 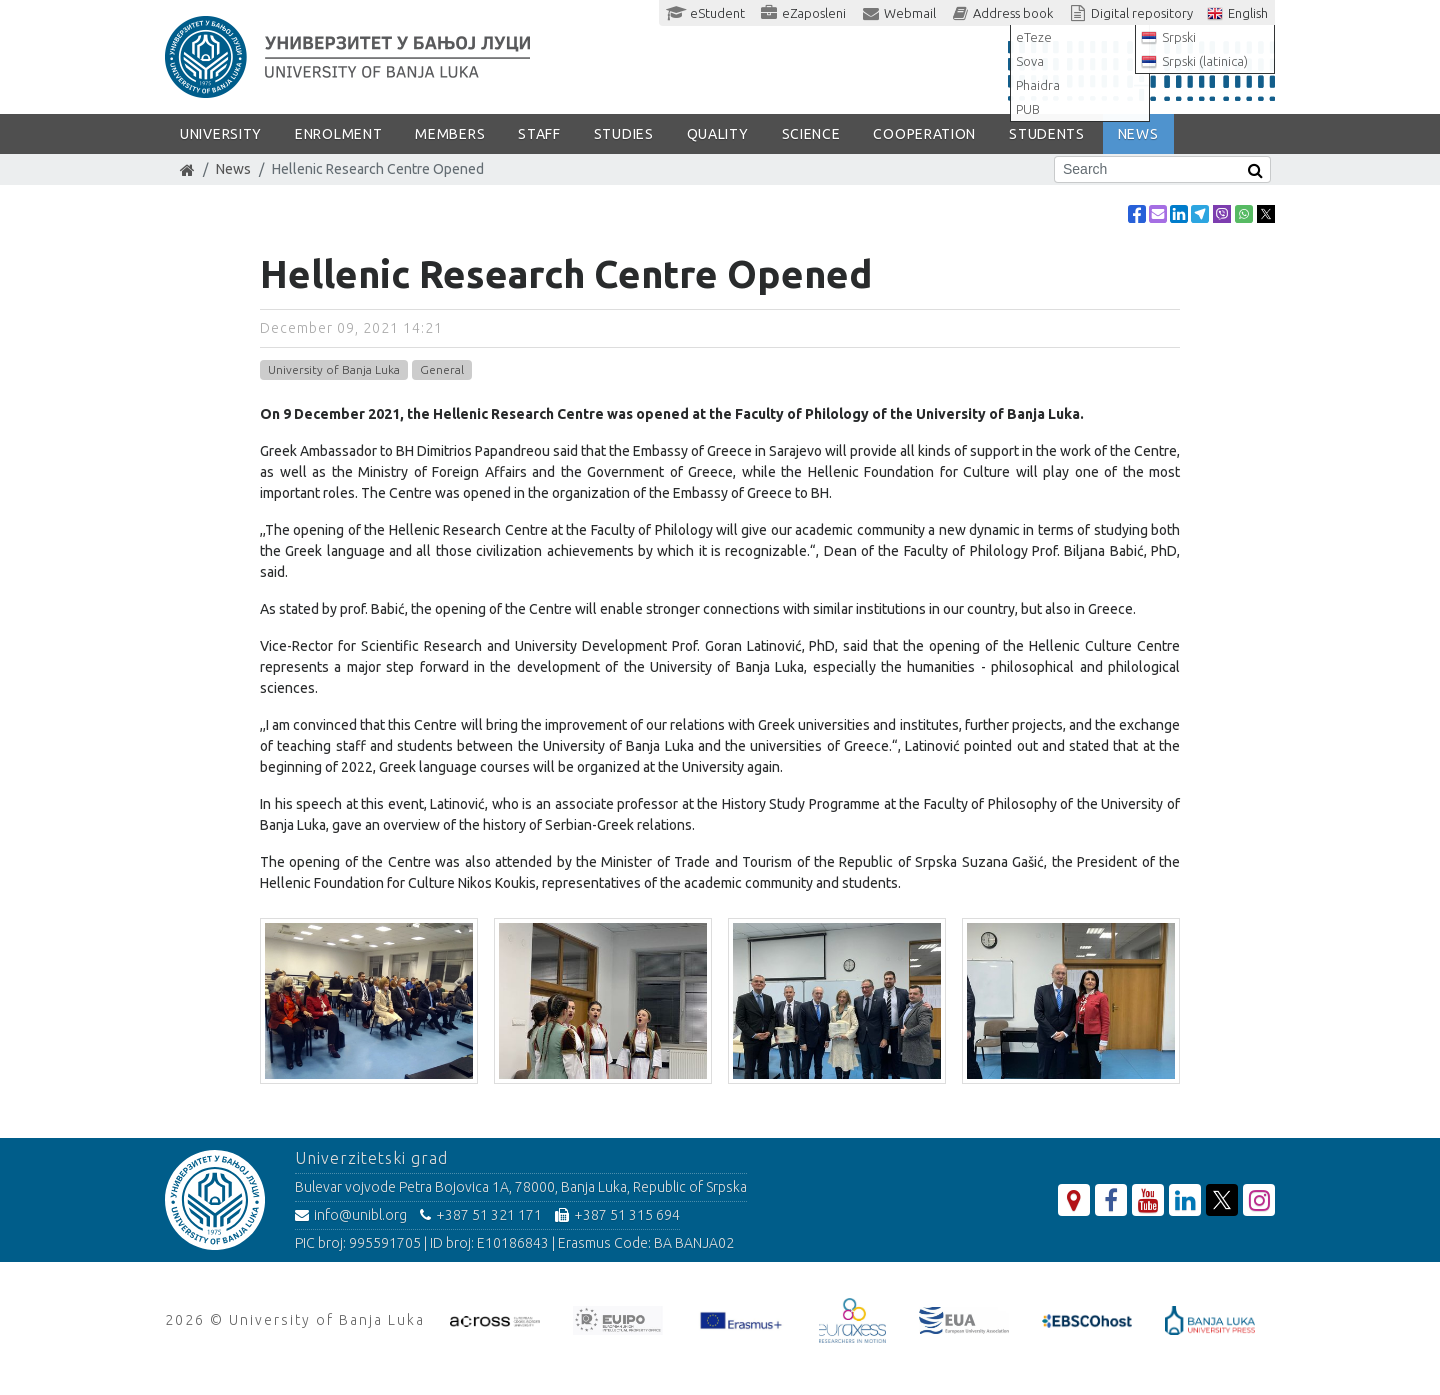 I want to click on STUDIES, so click(x=624, y=134).